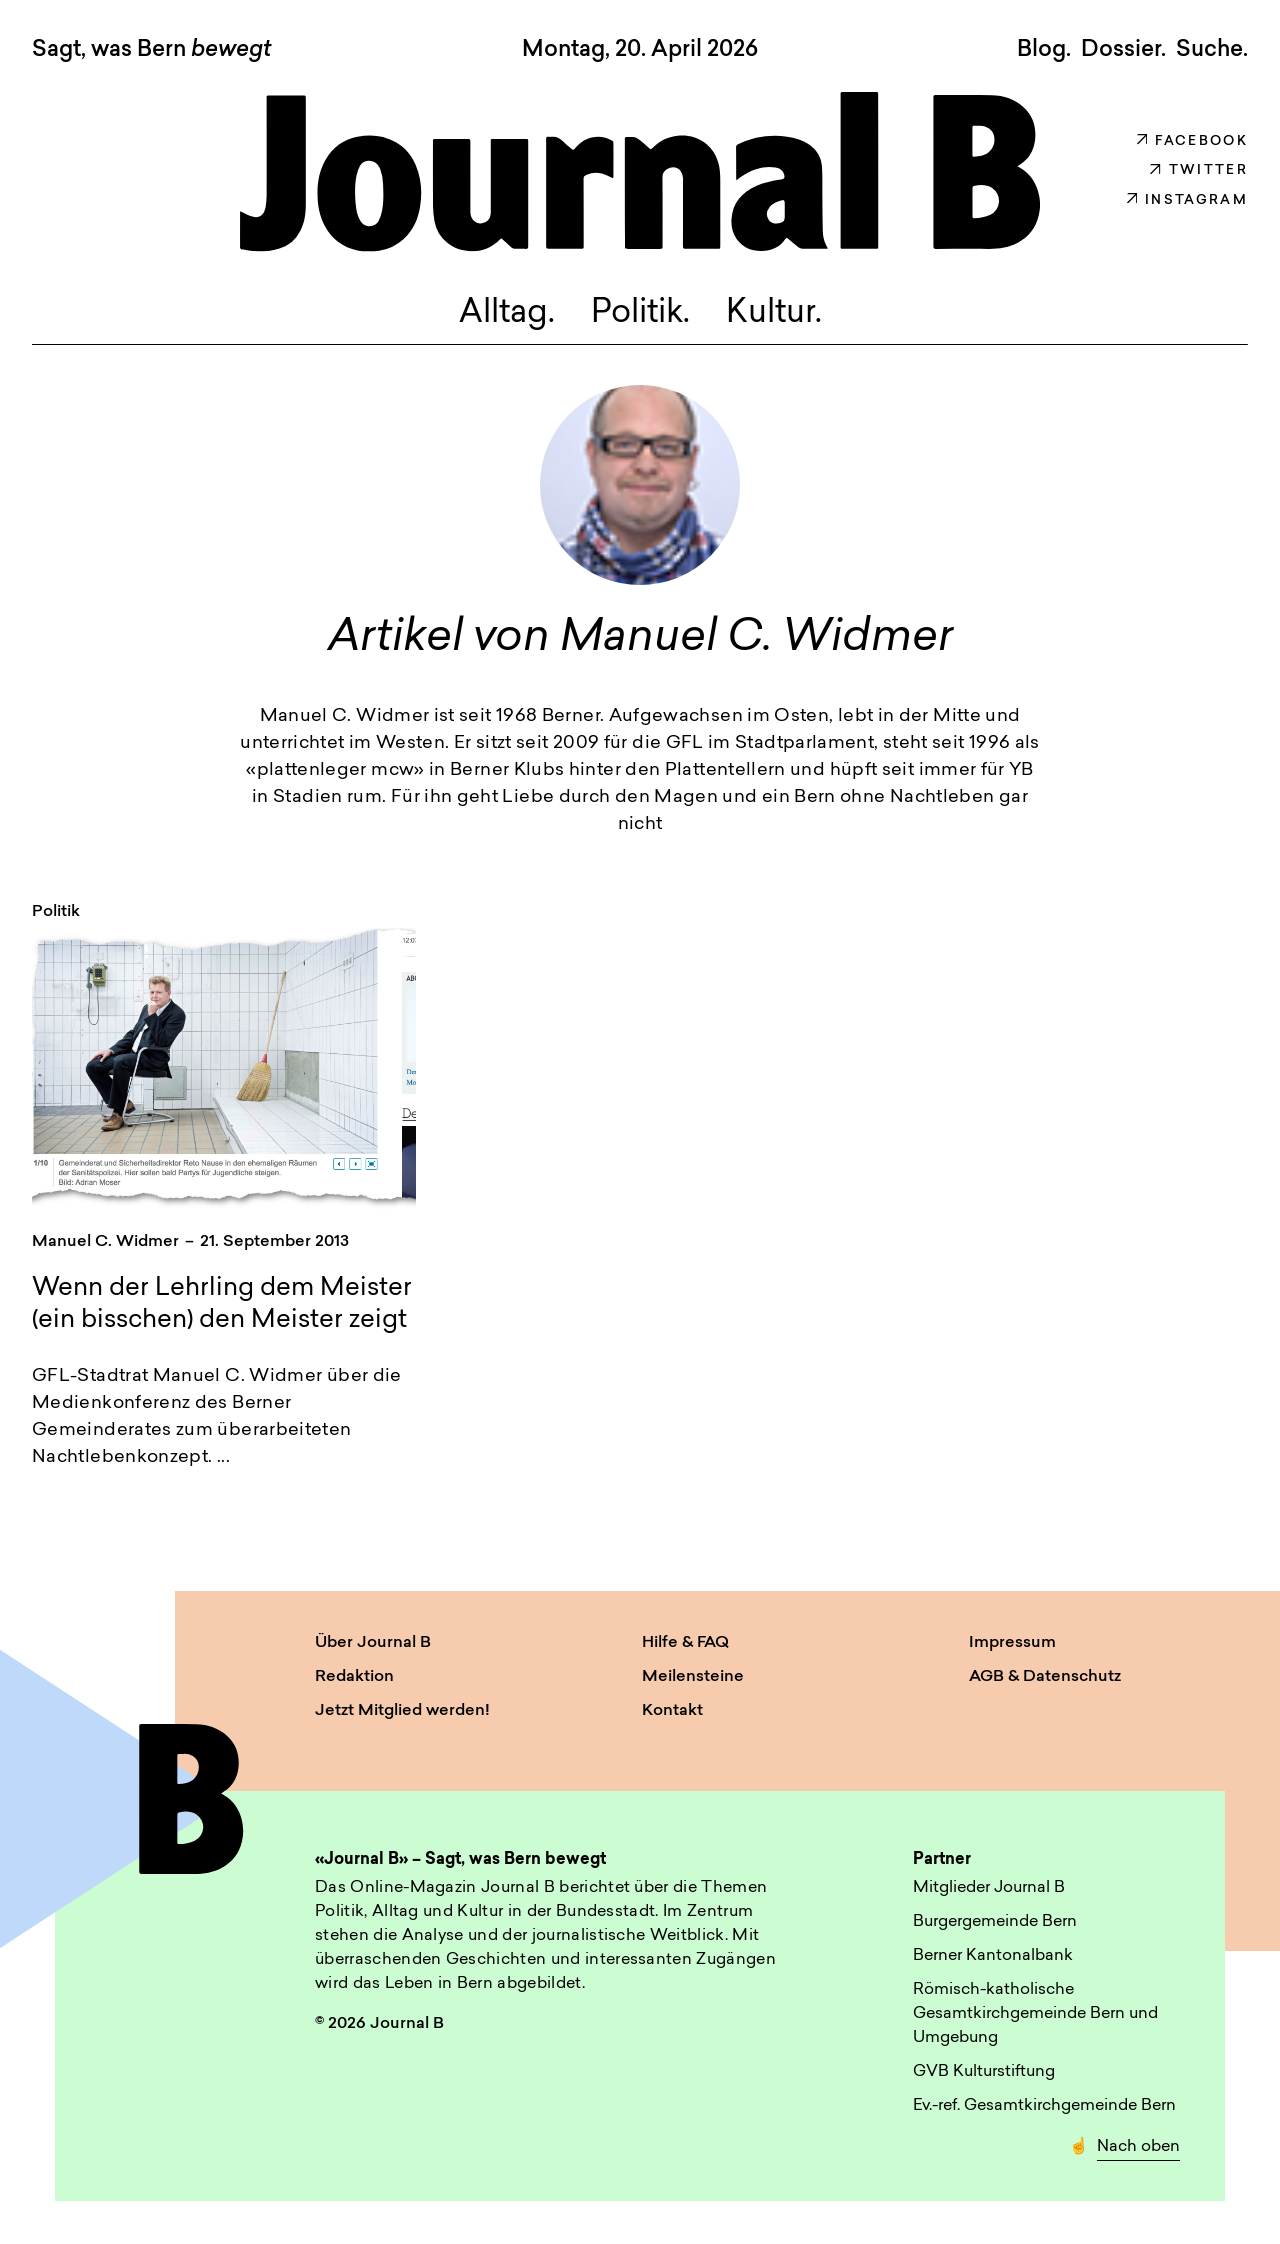 This screenshot has height=2244, width=1280. I want to click on Meilensteine, so click(693, 1677).